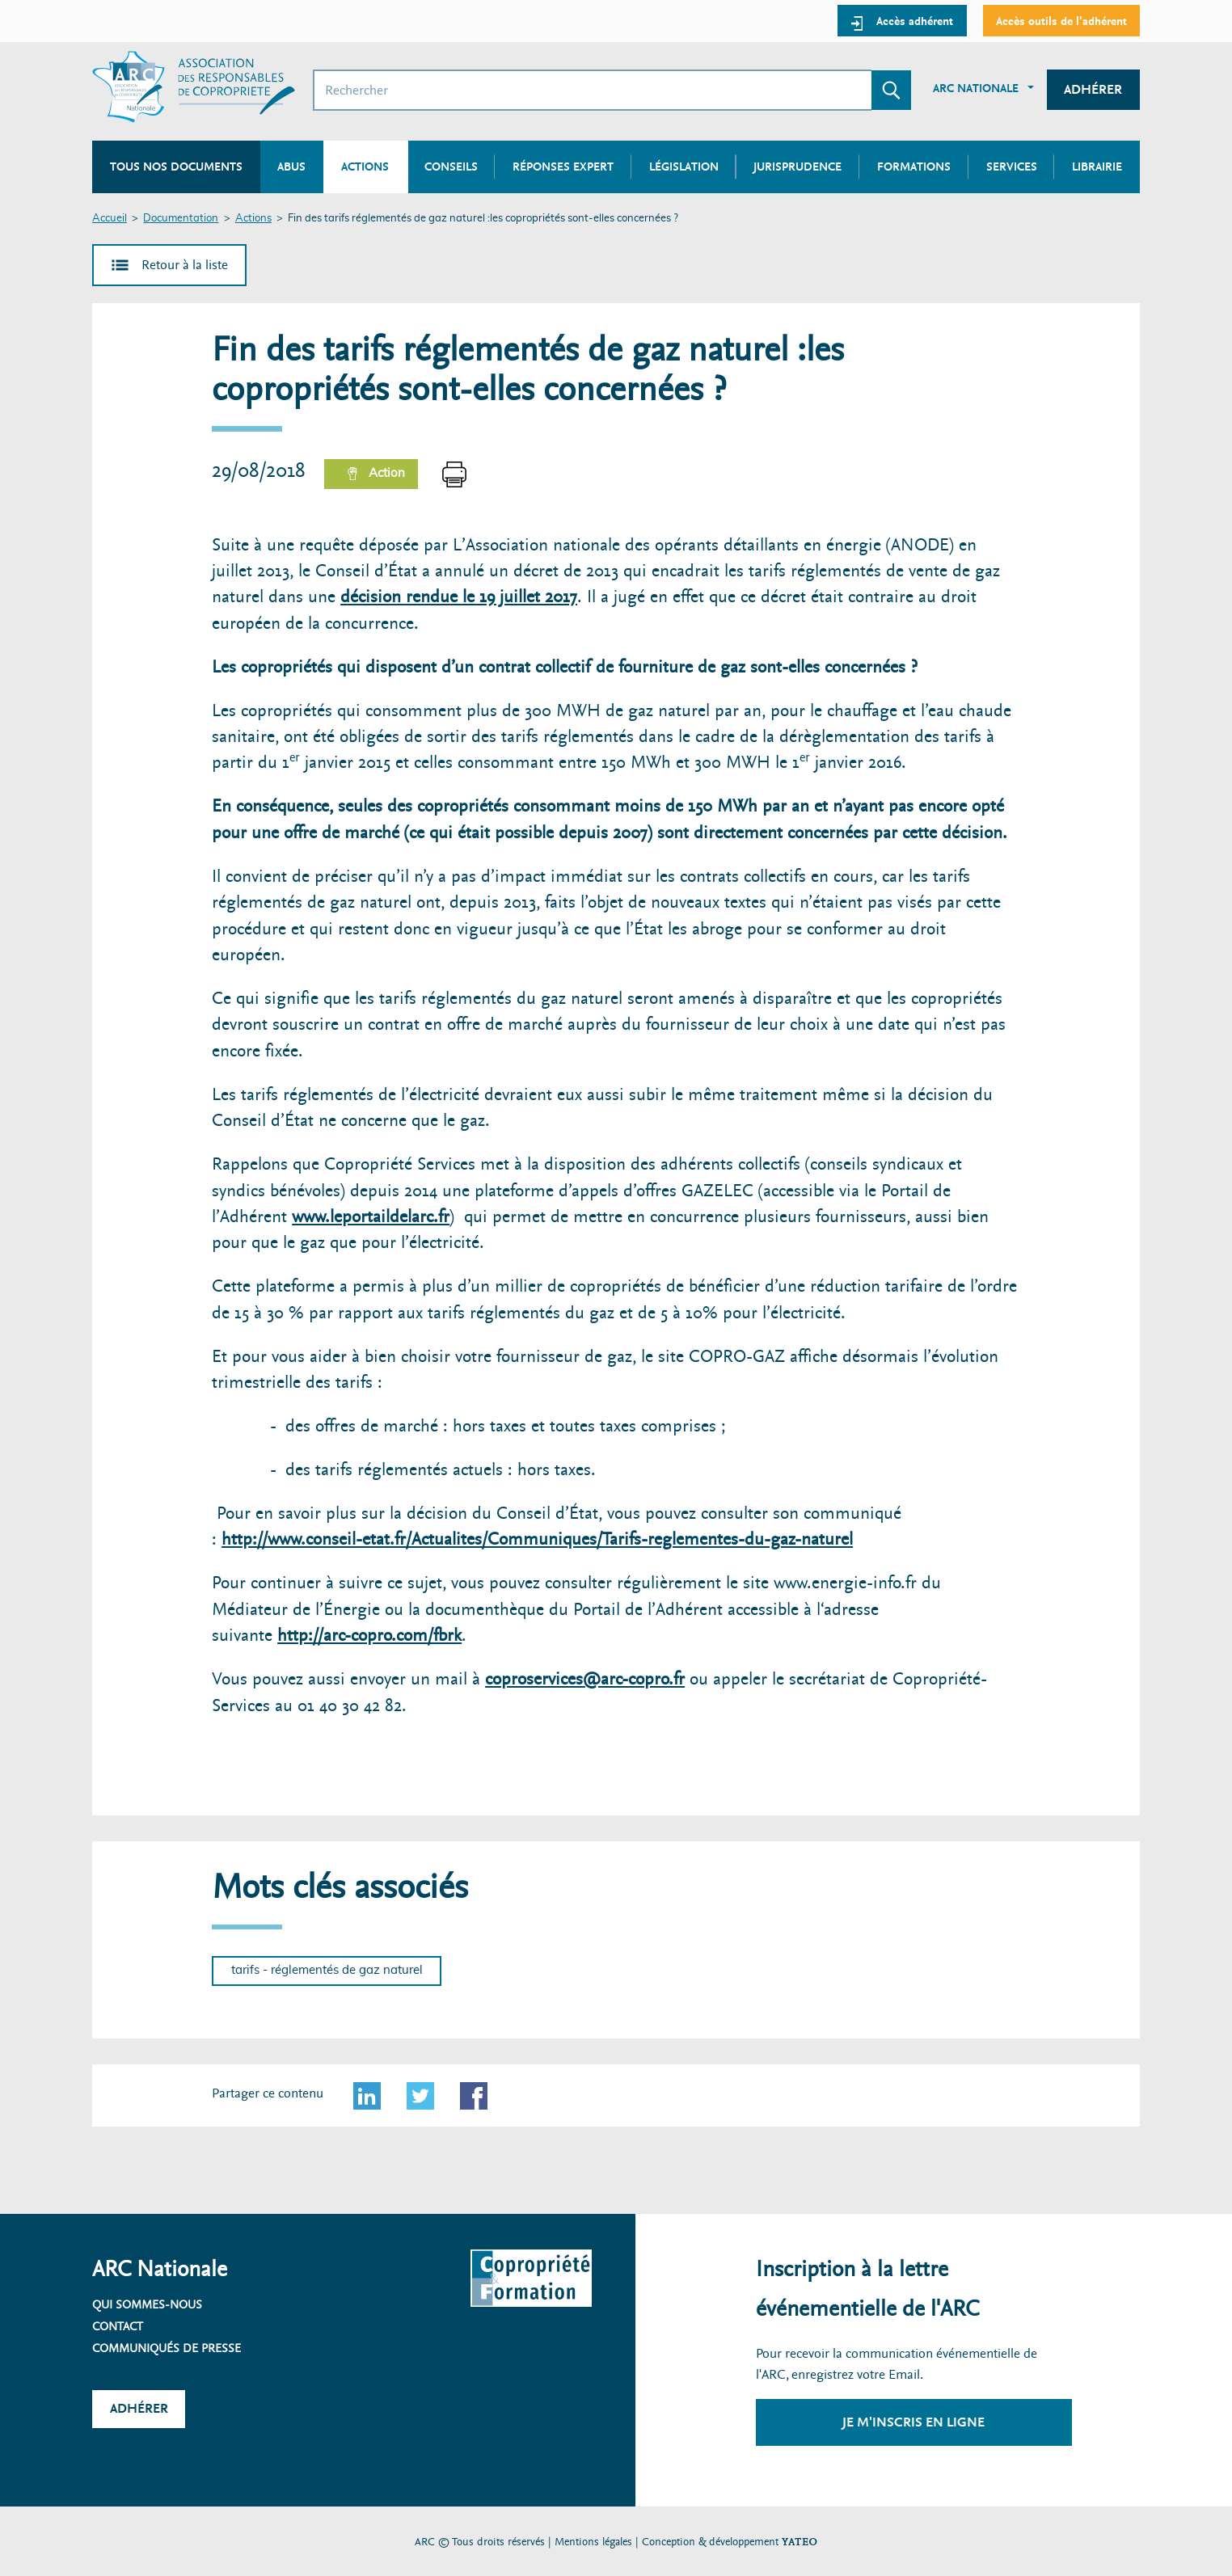  What do you see at coordinates (327, 1970) in the screenshot?
I see `tarifs - réglementés de gaz naturel` at bounding box center [327, 1970].